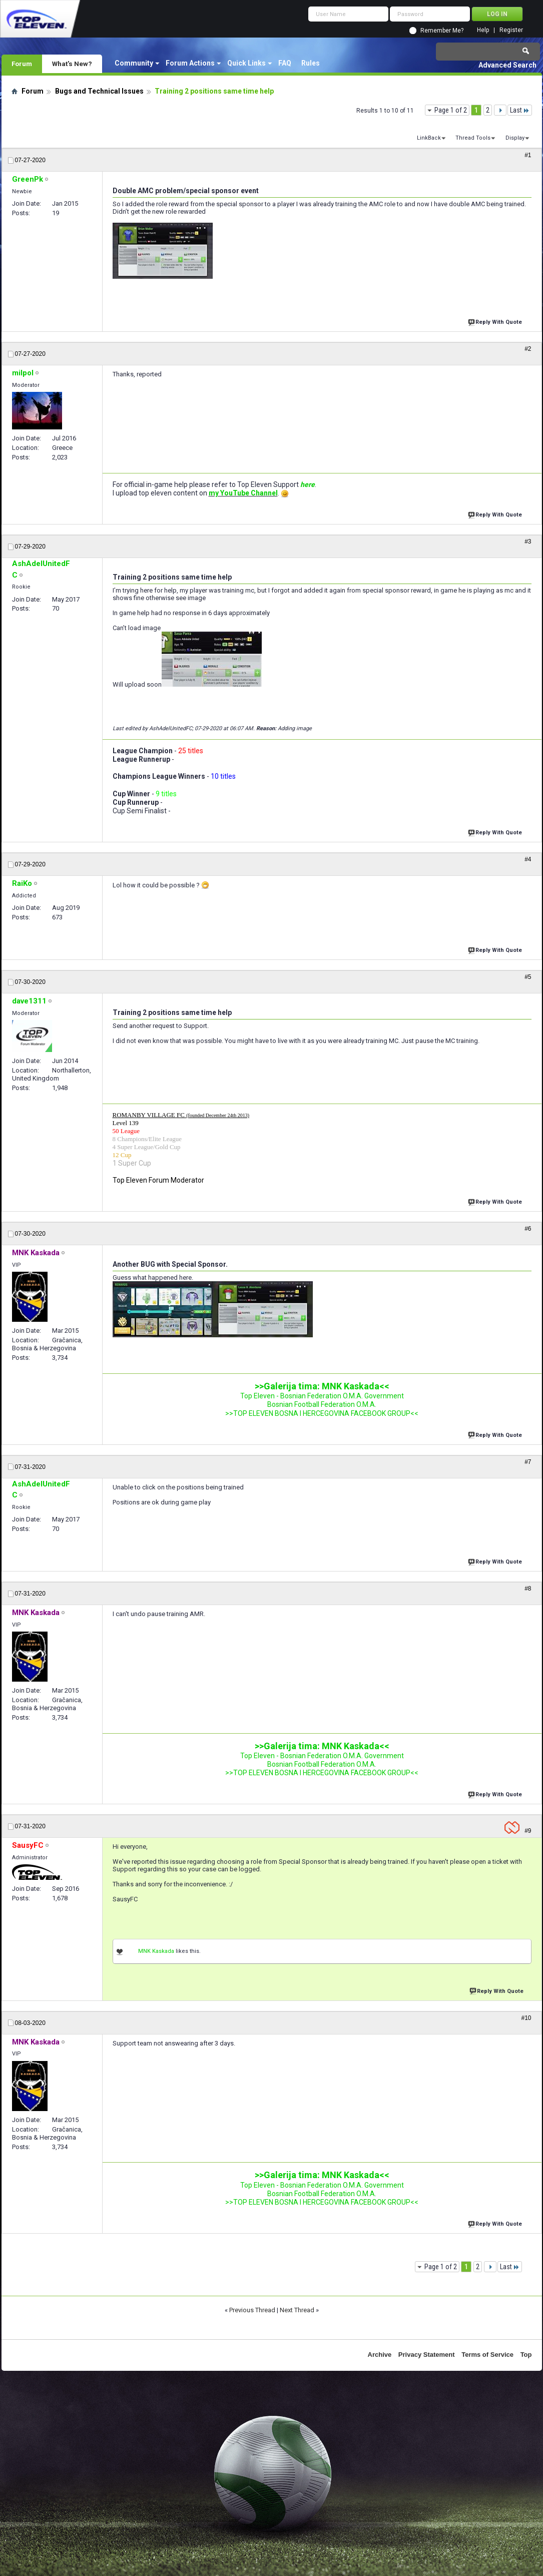  What do you see at coordinates (380, 2354) in the screenshot?
I see `Archive` at bounding box center [380, 2354].